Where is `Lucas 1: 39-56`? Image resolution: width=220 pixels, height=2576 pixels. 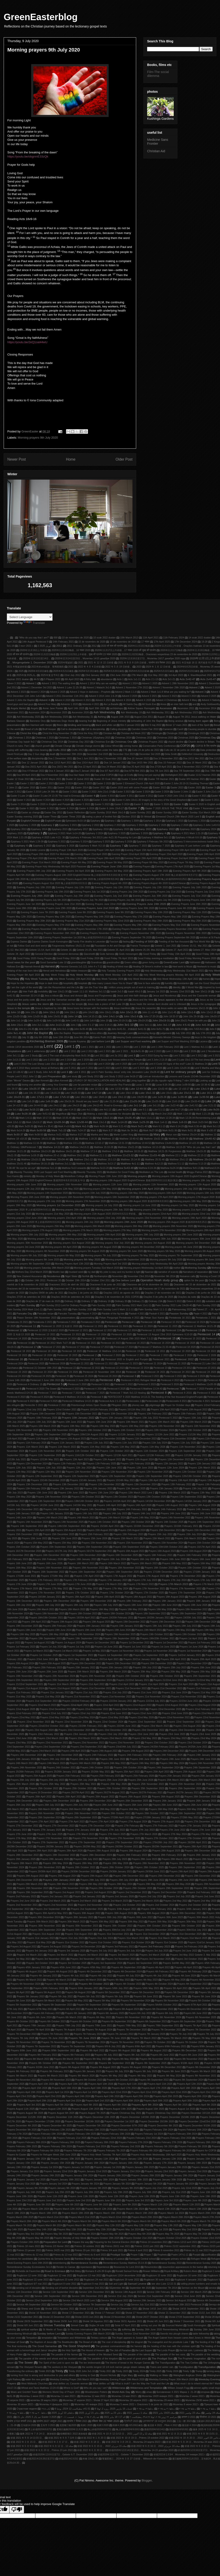
Lucas 1: 39-56 is located at coordinates (143, 1084).